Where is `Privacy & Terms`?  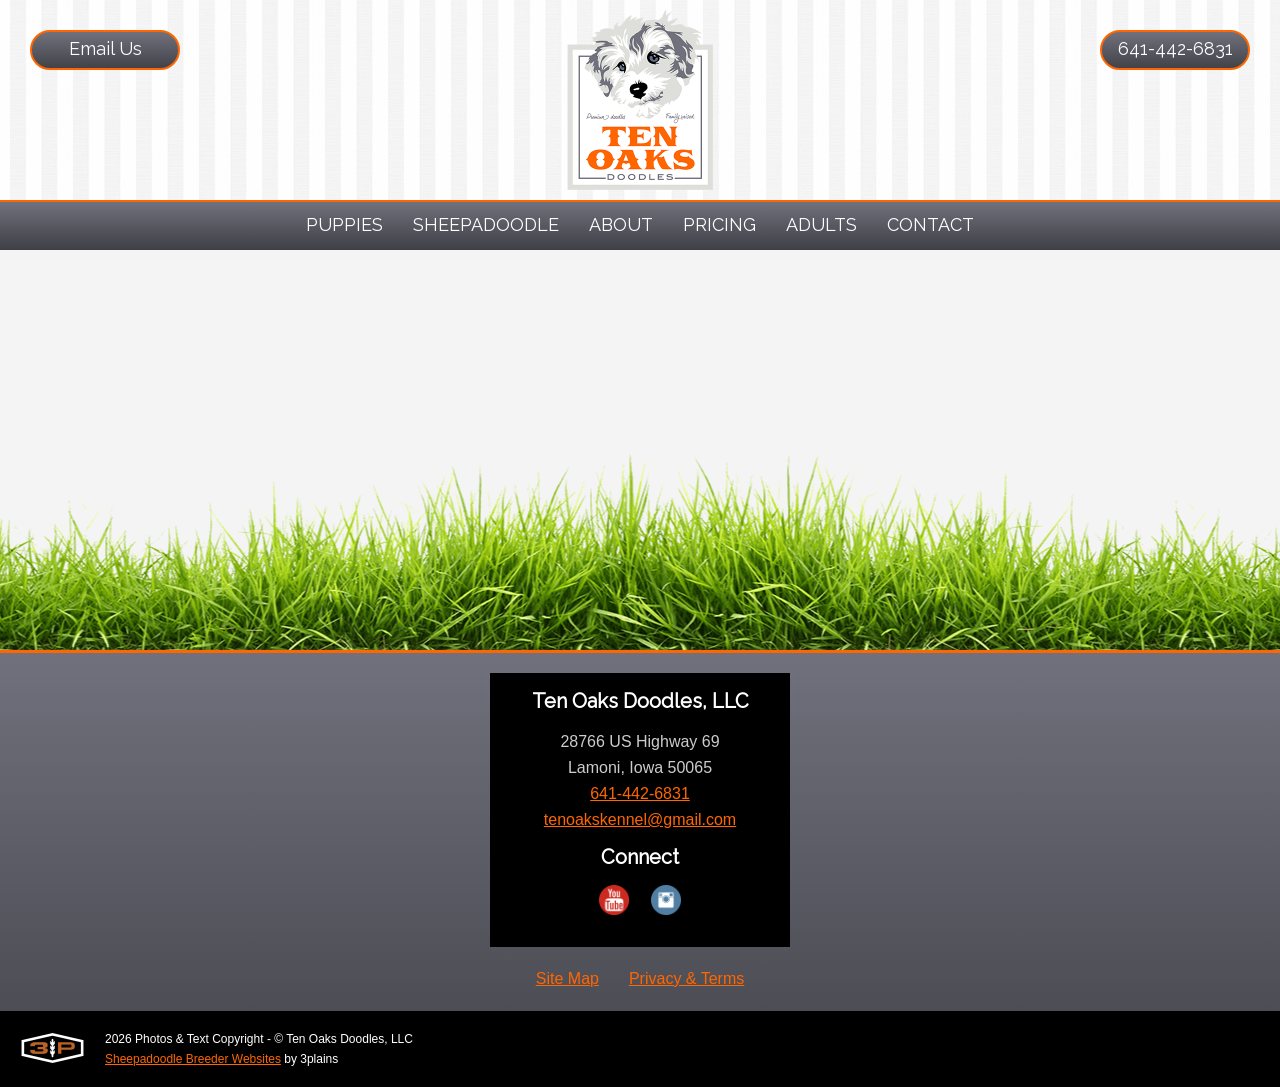
Privacy & Terms is located at coordinates (686, 978).